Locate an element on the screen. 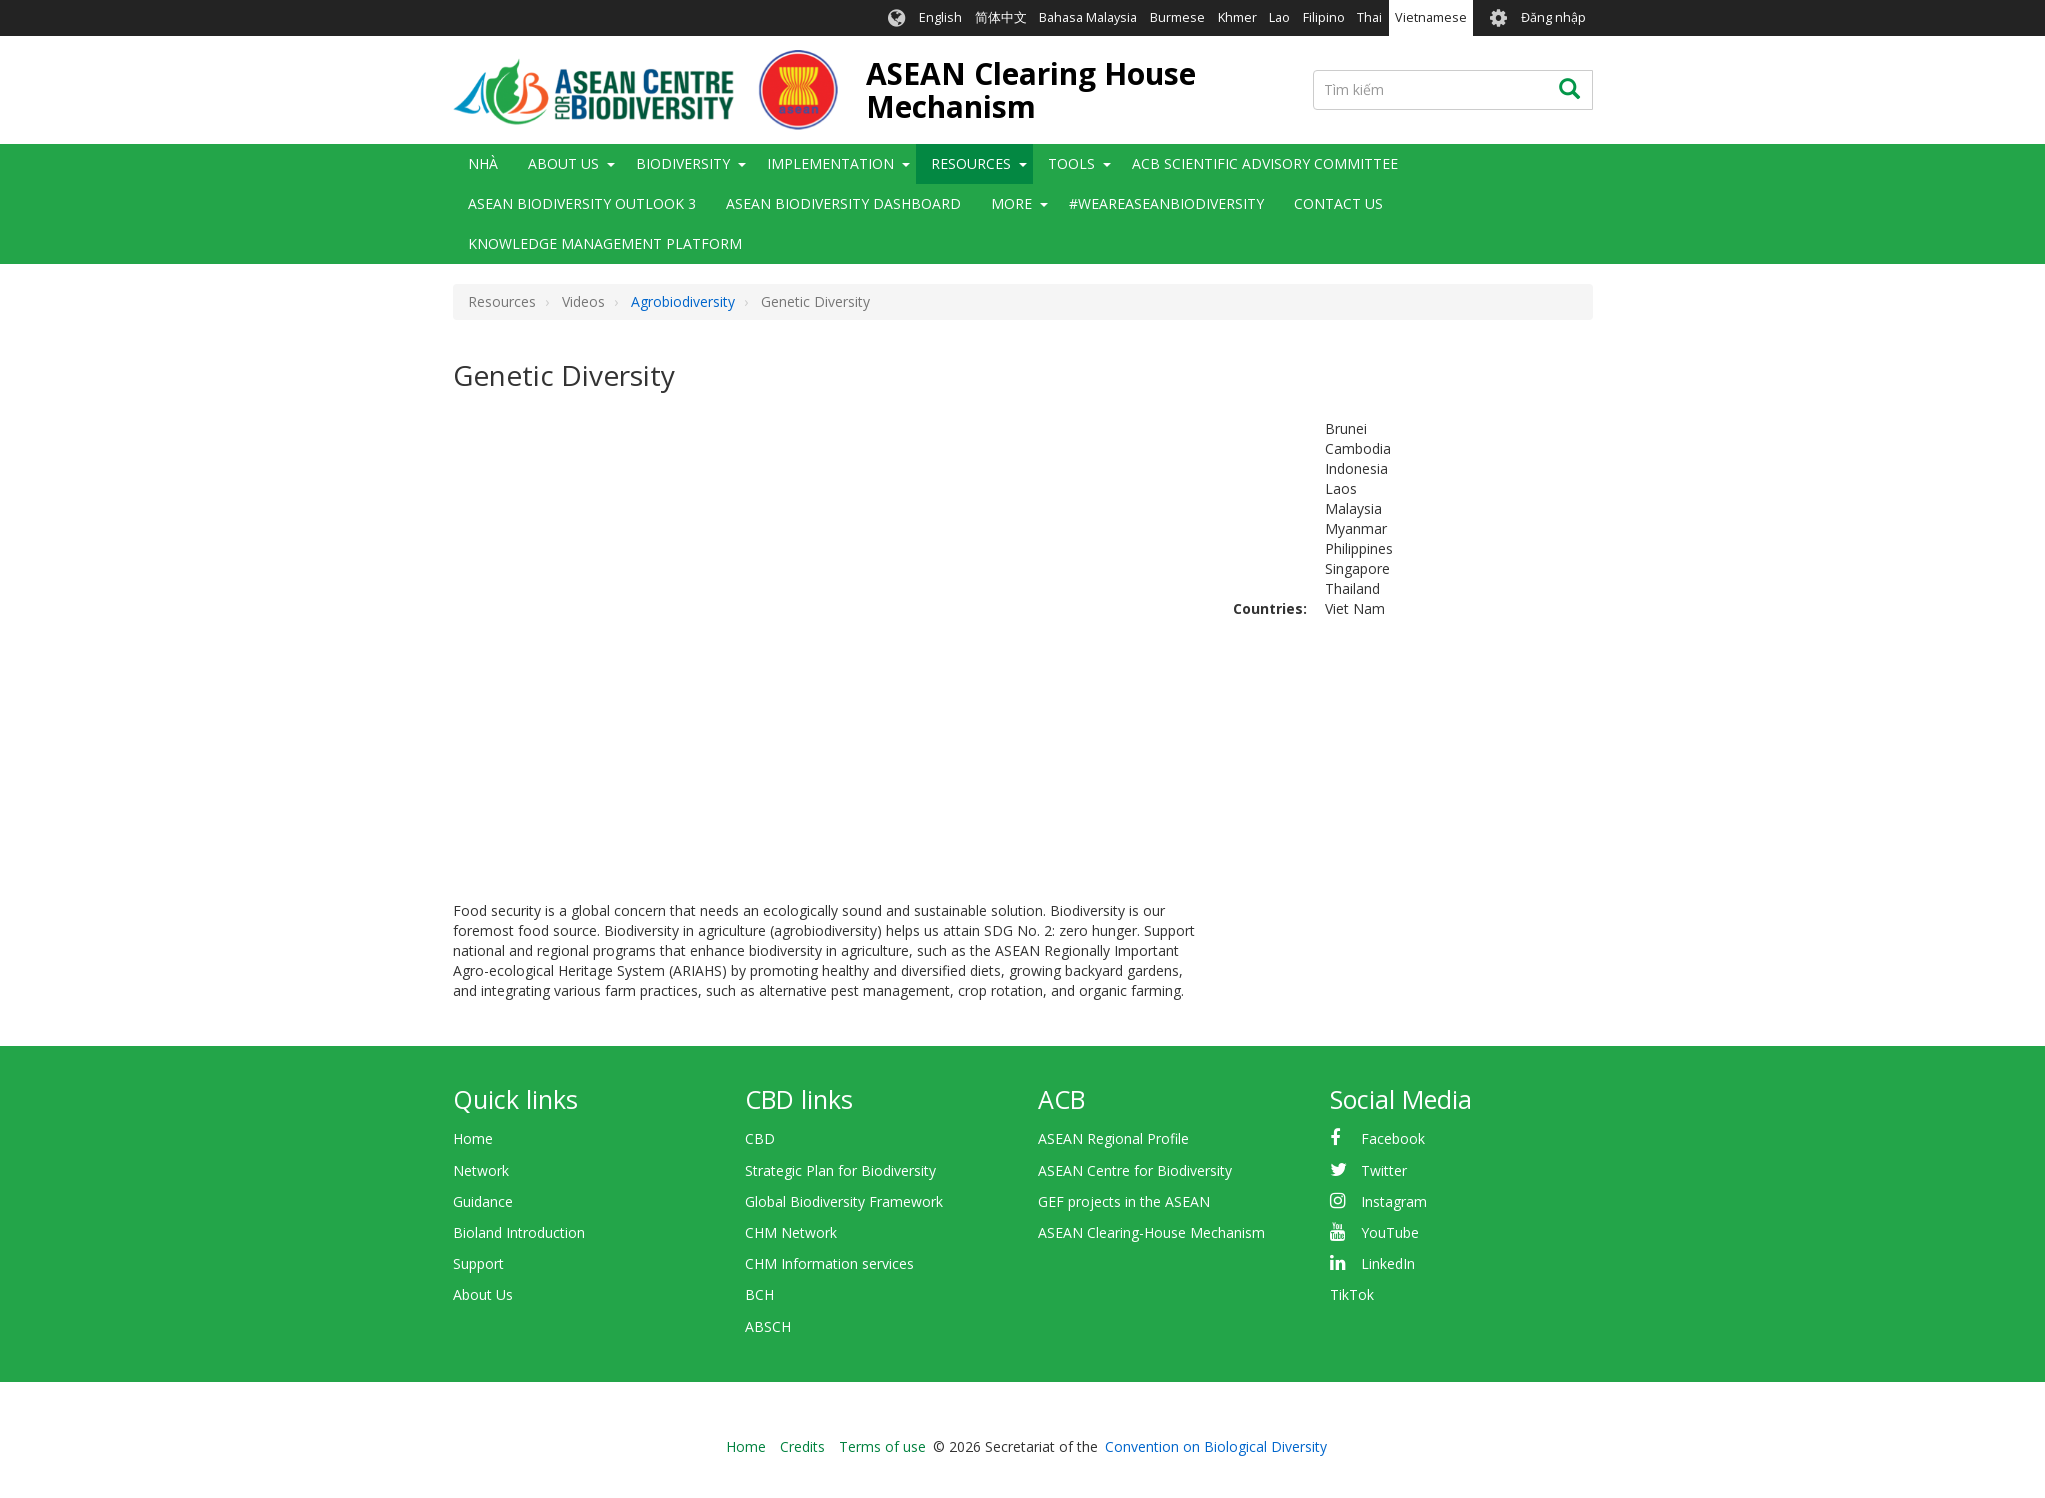 This screenshot has width=2045, height=1498. ASEAN Biodiversity Outlook 3 is located at coordinates (582, 203).